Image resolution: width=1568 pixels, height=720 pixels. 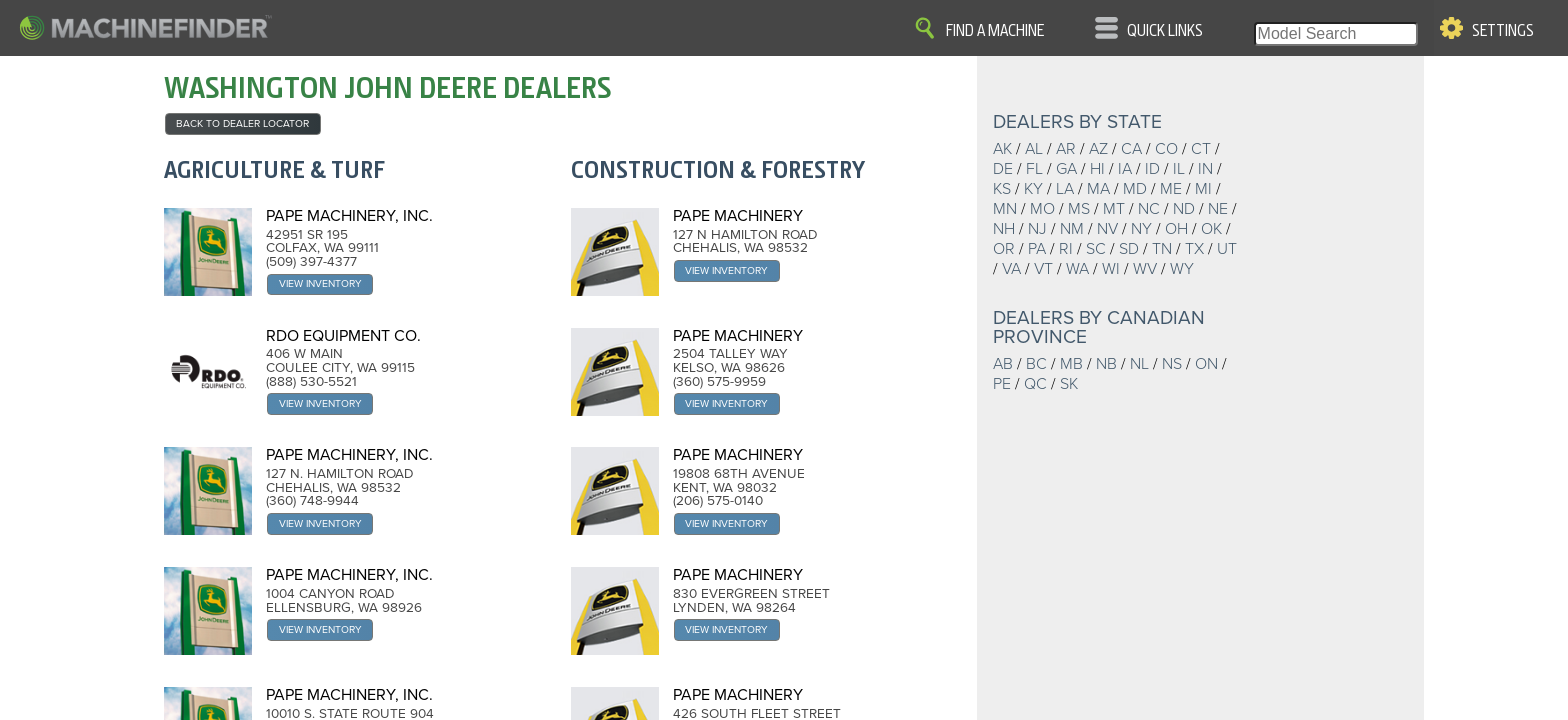 What do you see at coordinates (1036, 364) in the screenshot?
I see `BC` at bounding box center [1036, 364].